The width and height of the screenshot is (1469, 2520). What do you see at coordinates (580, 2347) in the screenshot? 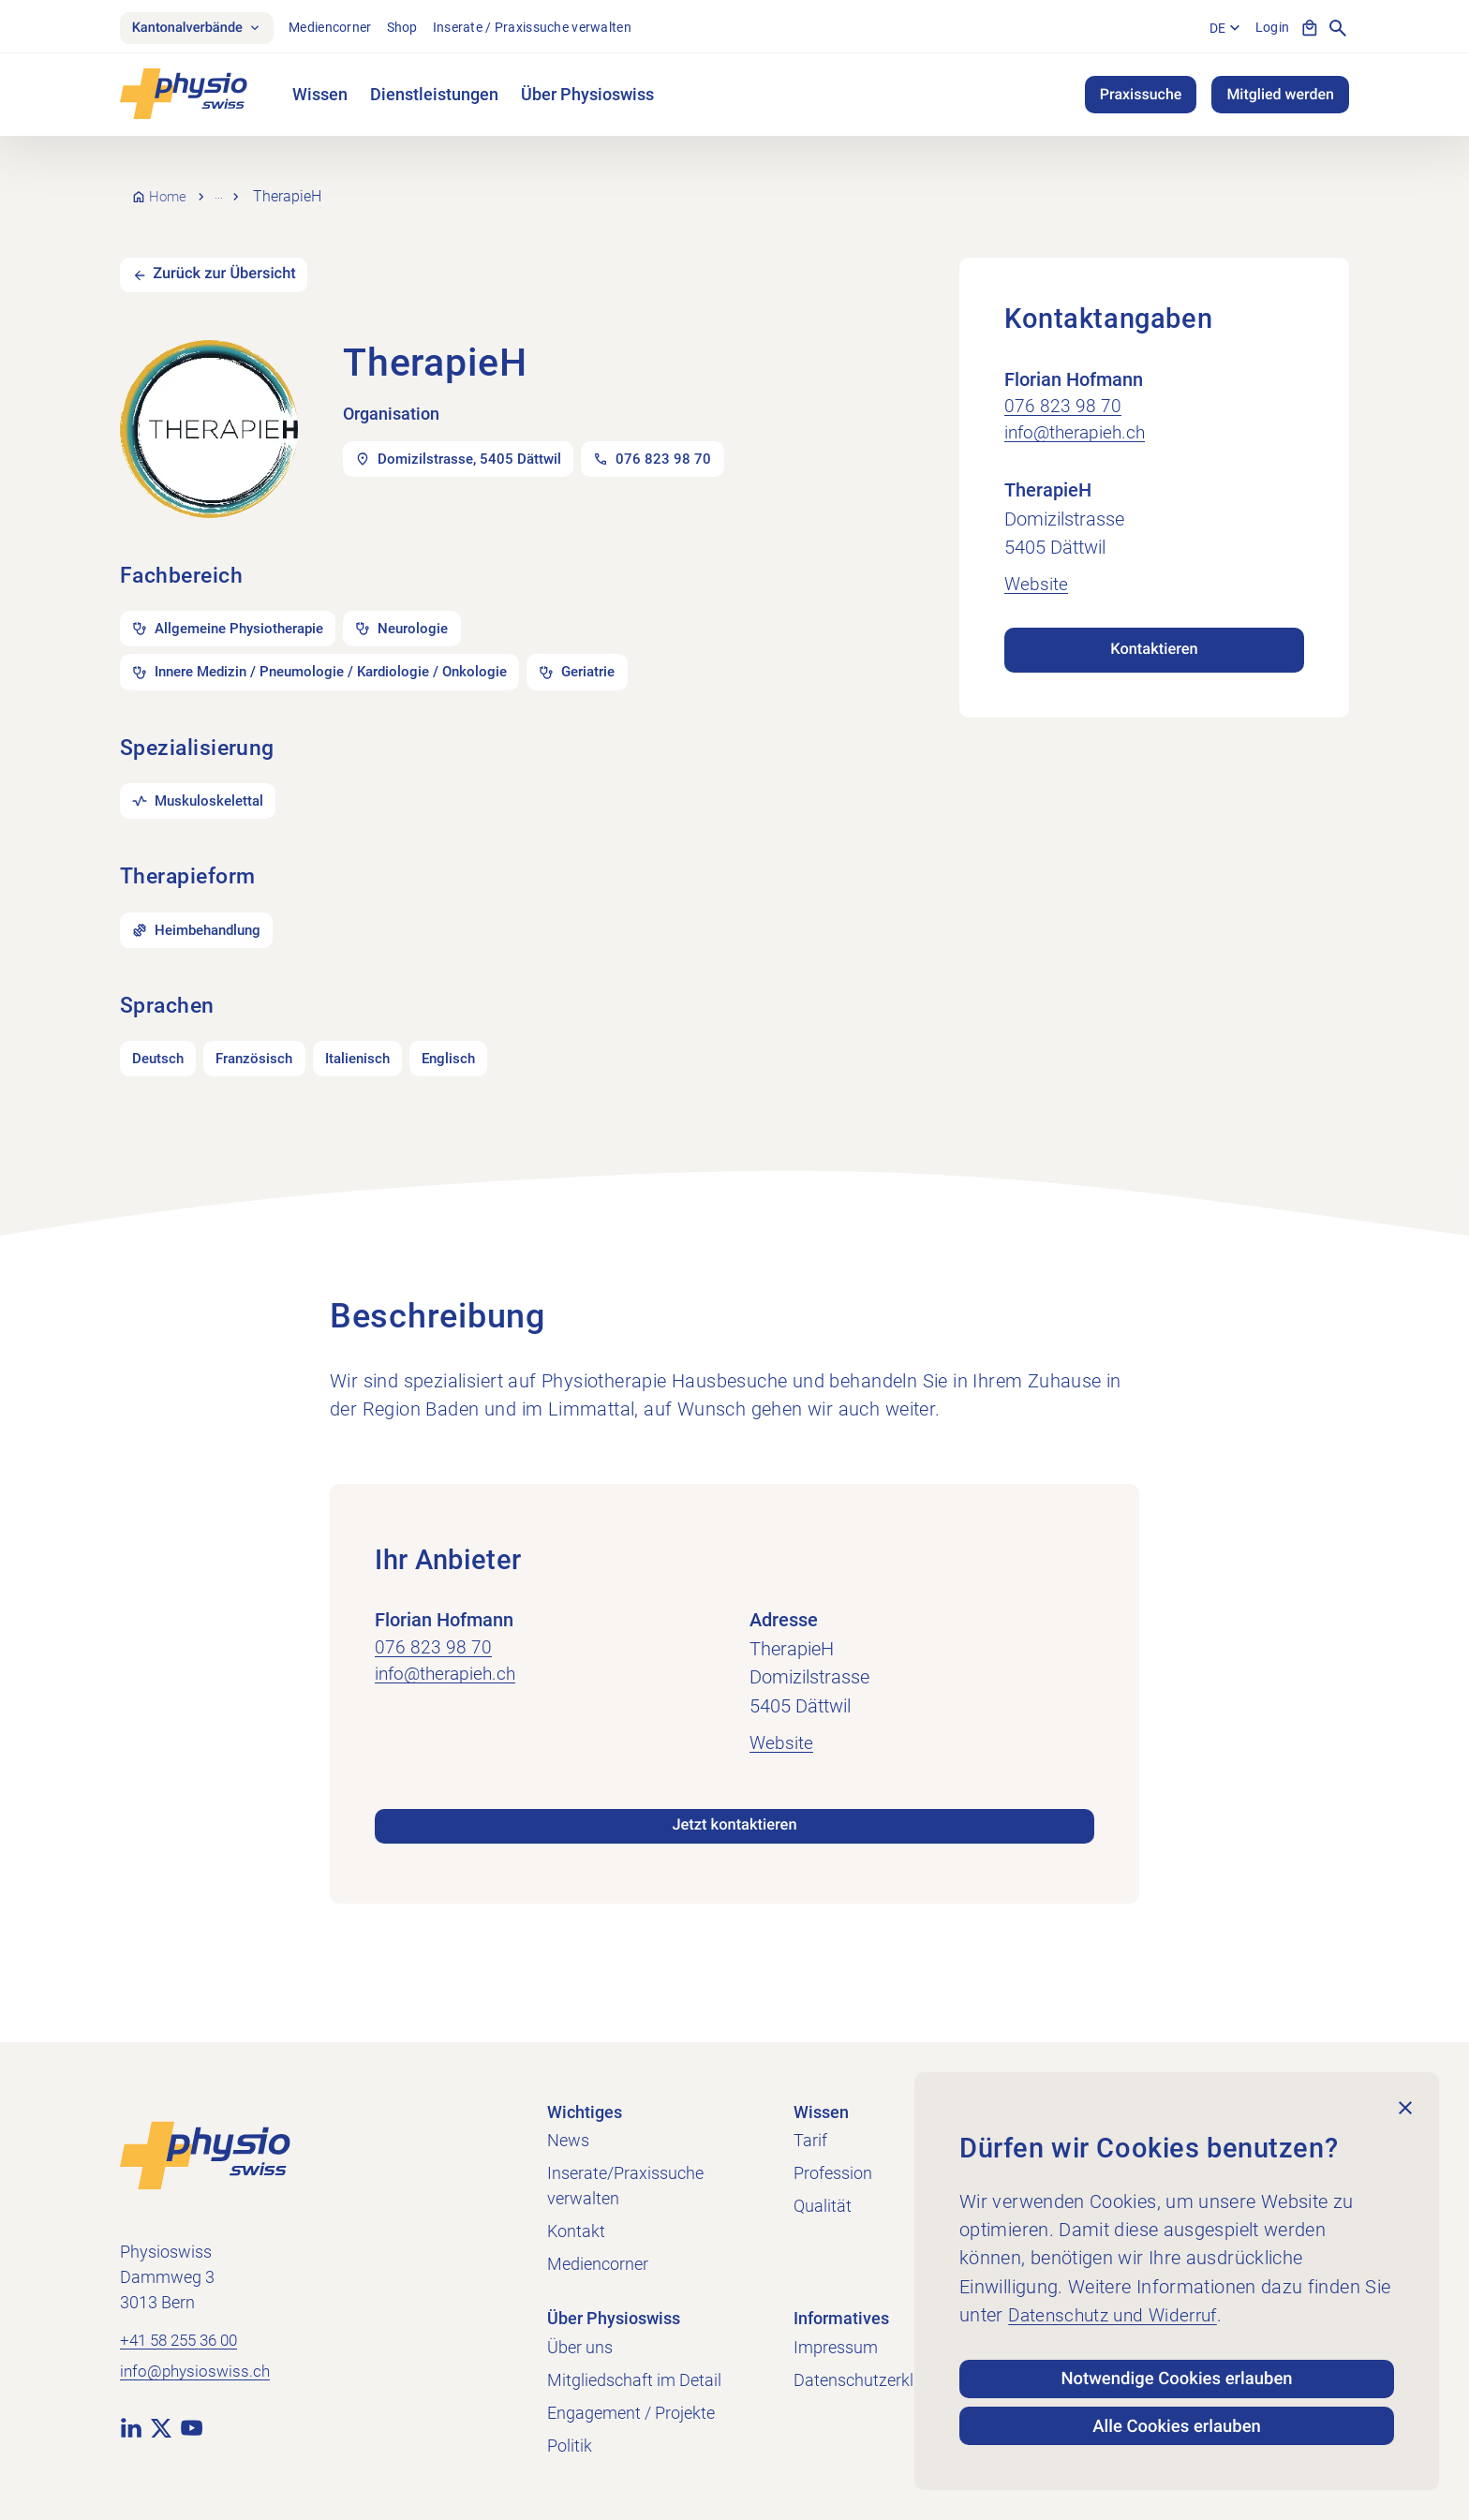
I see `Über uns` at bounding box center [580, 2347].